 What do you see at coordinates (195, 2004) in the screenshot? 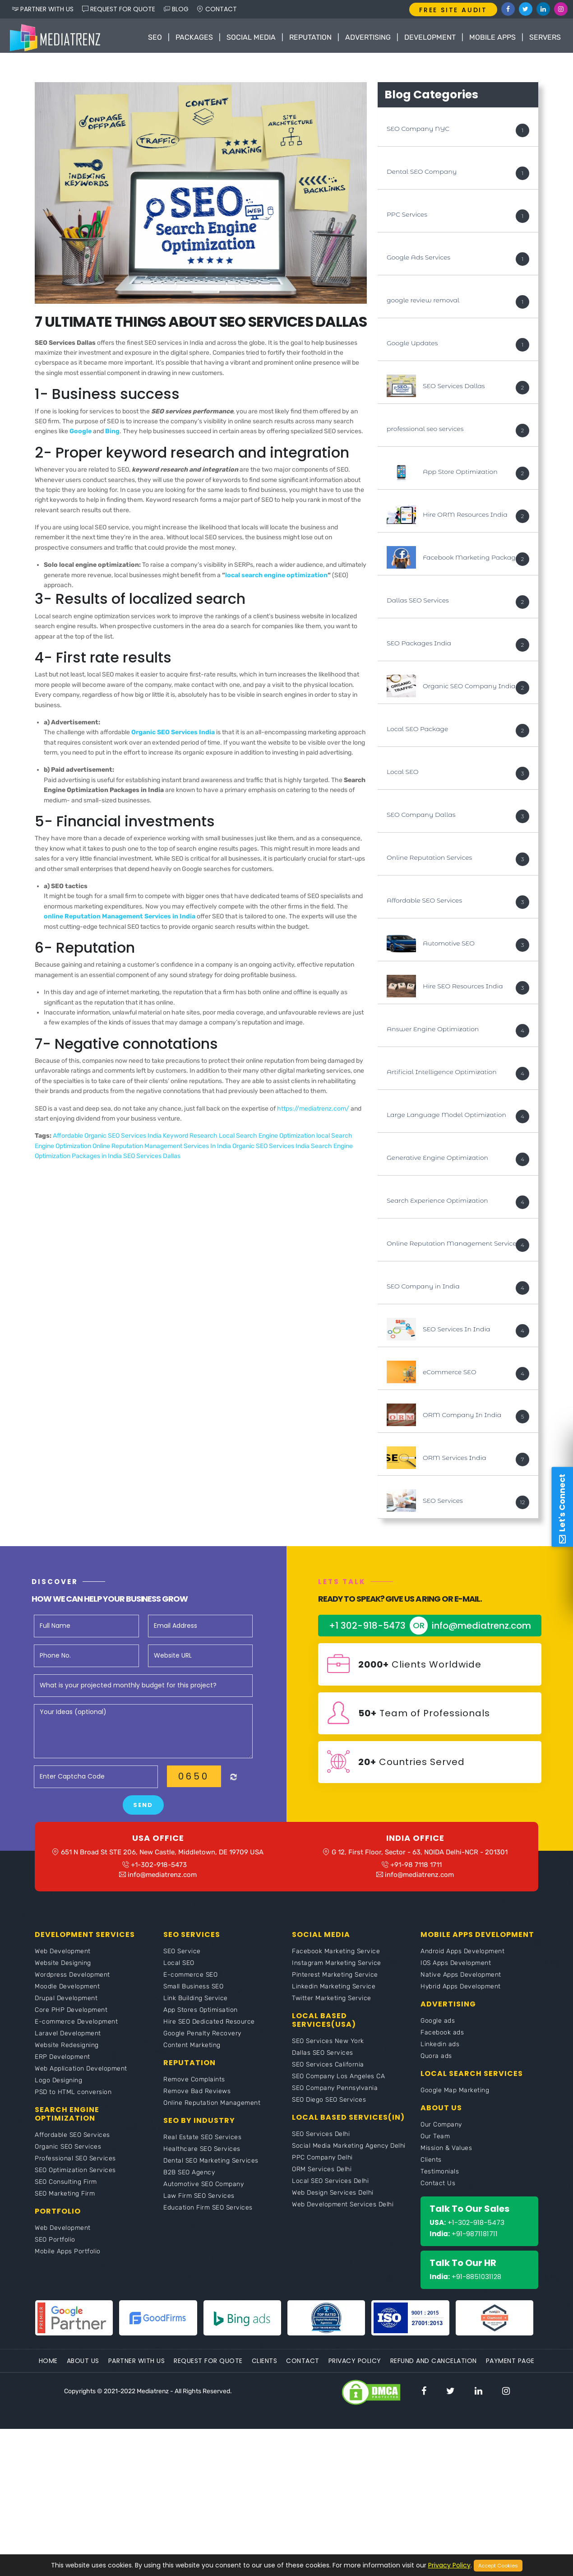
I see `Link Building Service` at bounding box center [195, 2004].